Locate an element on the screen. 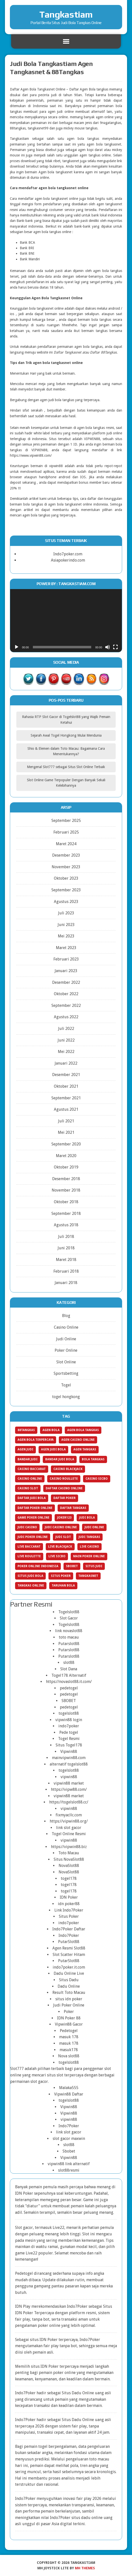 The height and width of the screenshot is (2576, 132). Nova slot88 is located at coordinates (68, 2056).